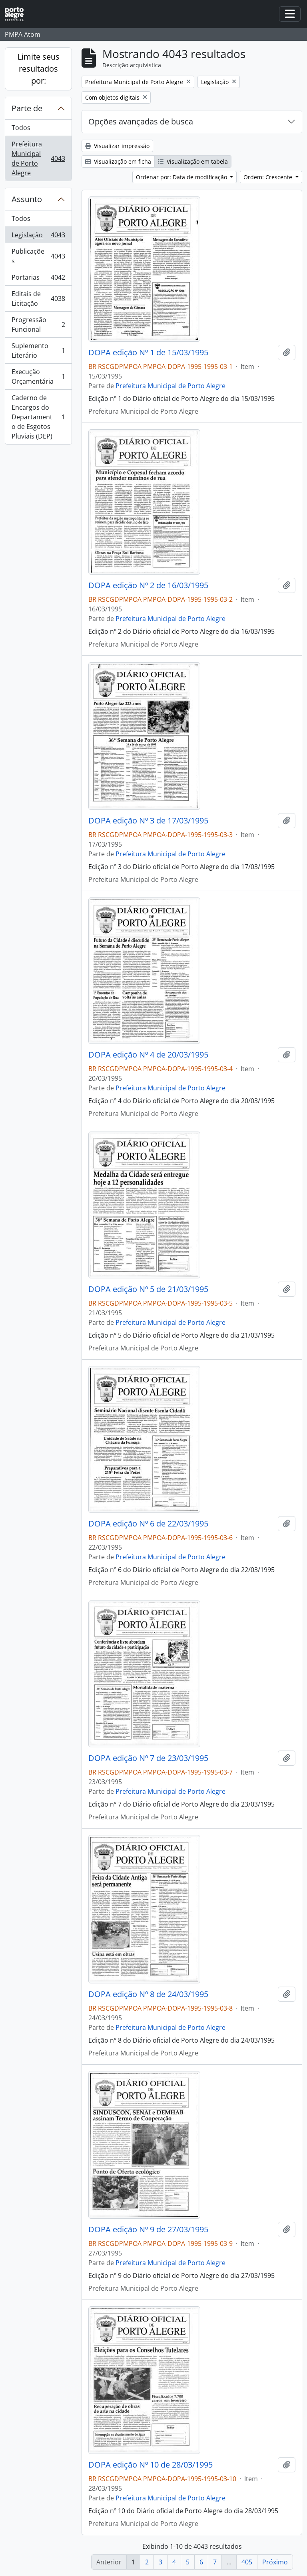  I want to click on DOPA edição Nº 10 de 28/03/1995, so click(150, 2465).